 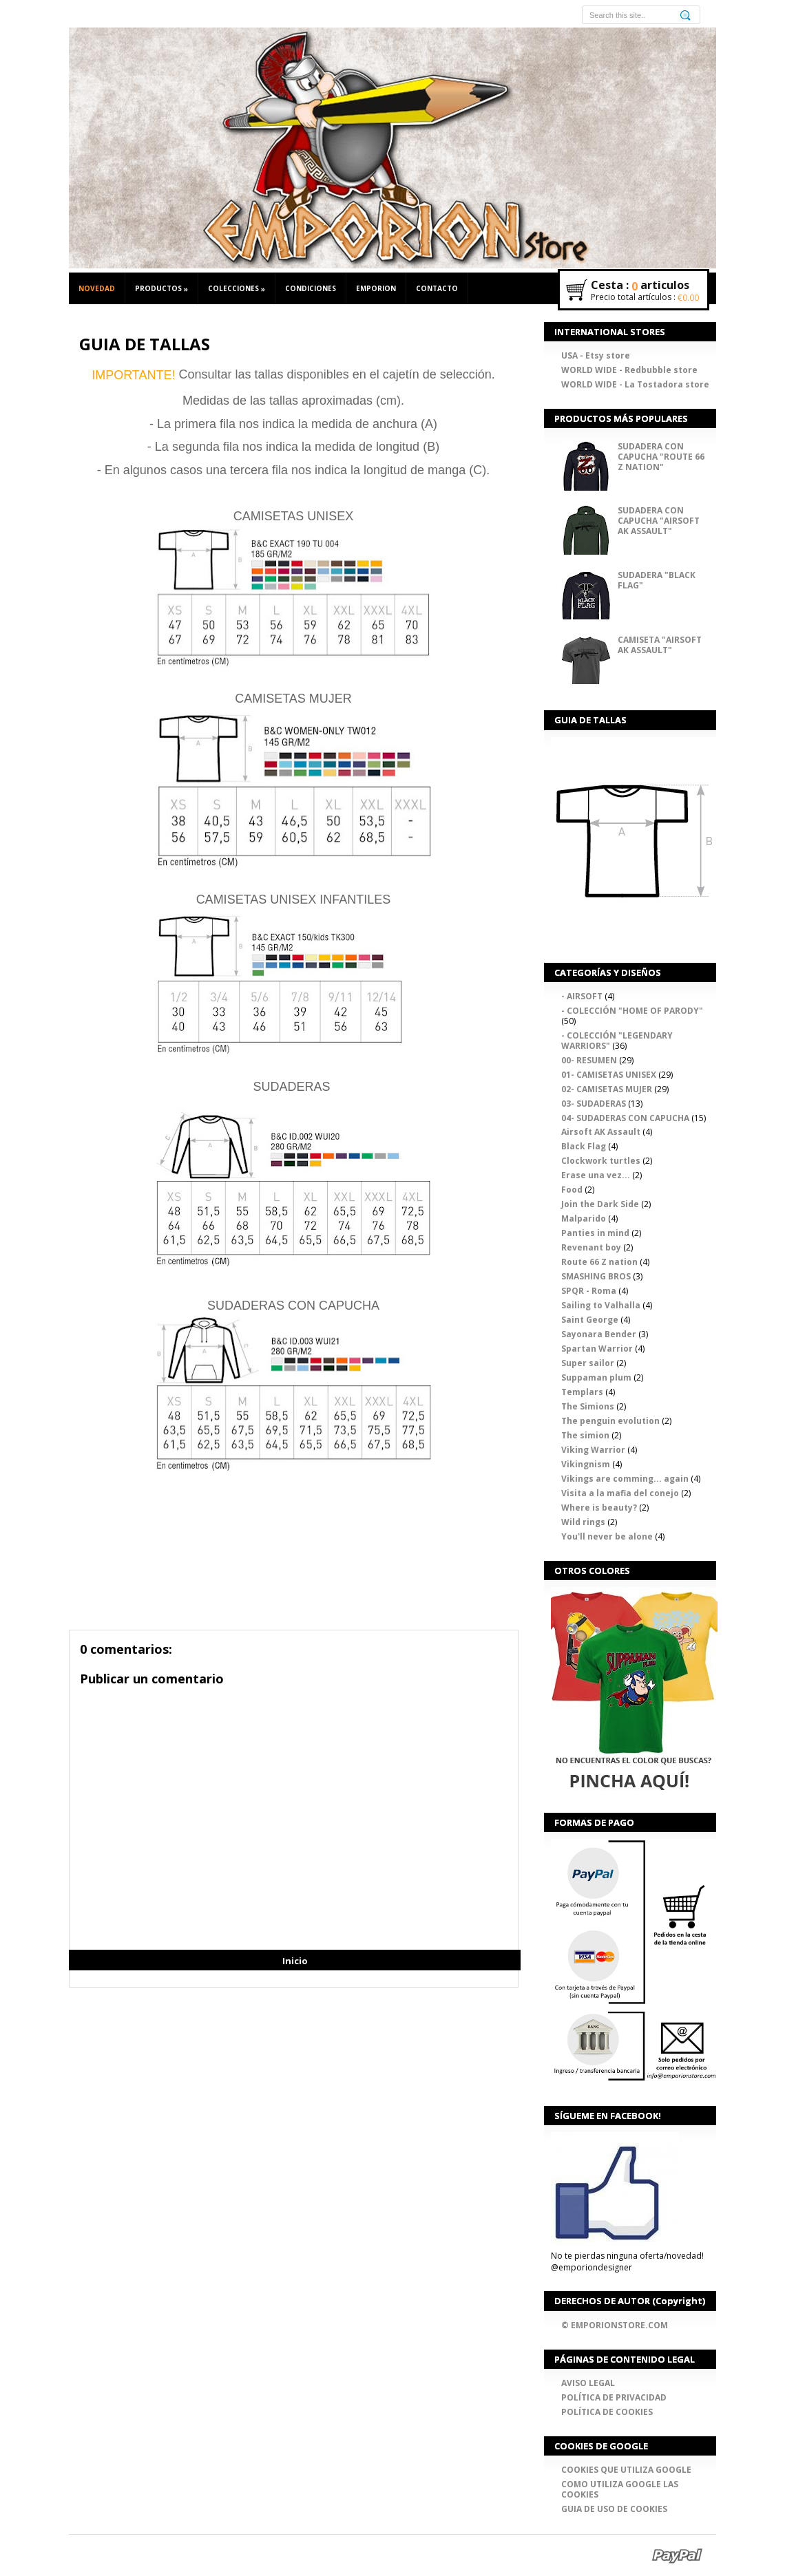 I want to click on Erase una vez..., so click(x=595, y=1175).